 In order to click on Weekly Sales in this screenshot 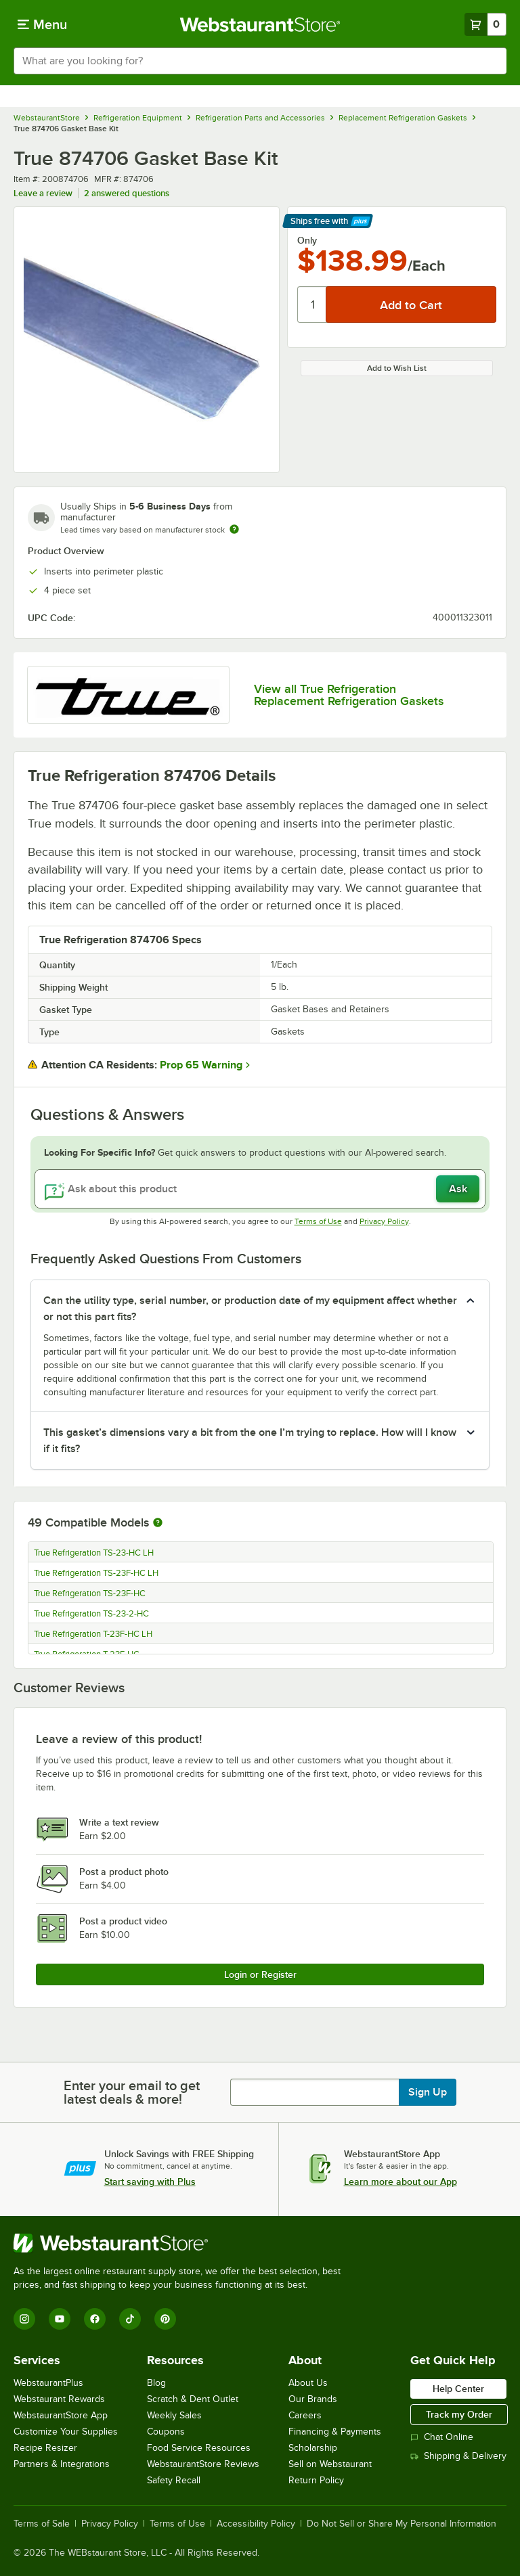, I will do `click(174, 2415)`.